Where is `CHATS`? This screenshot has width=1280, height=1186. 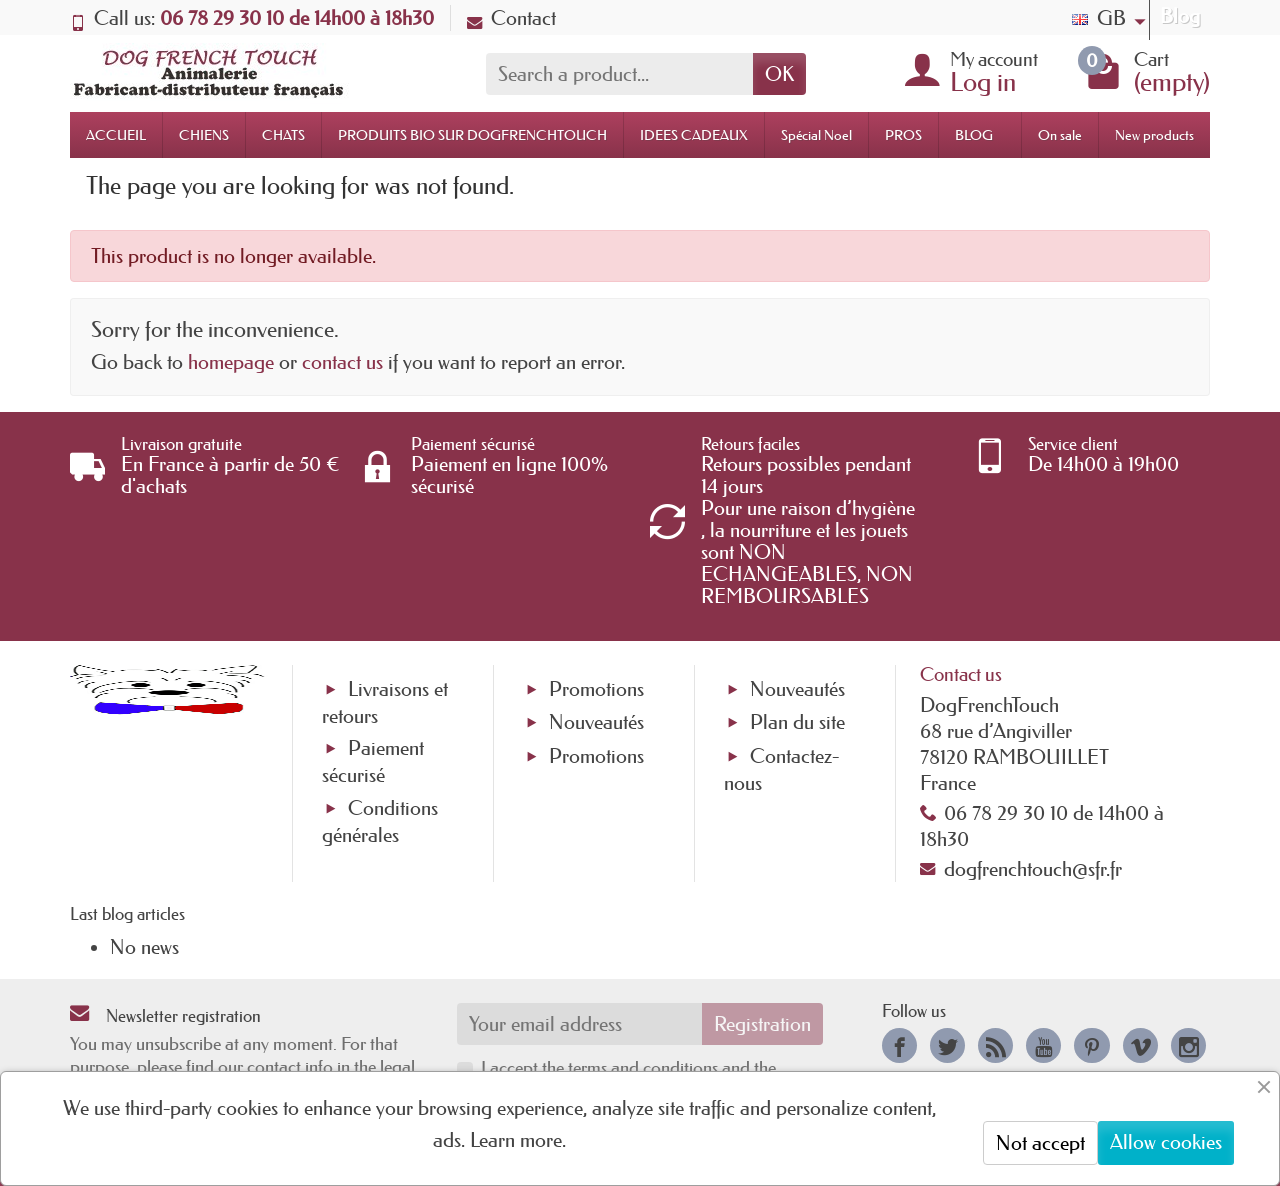
CHATS is located at coordinates (283, 135).